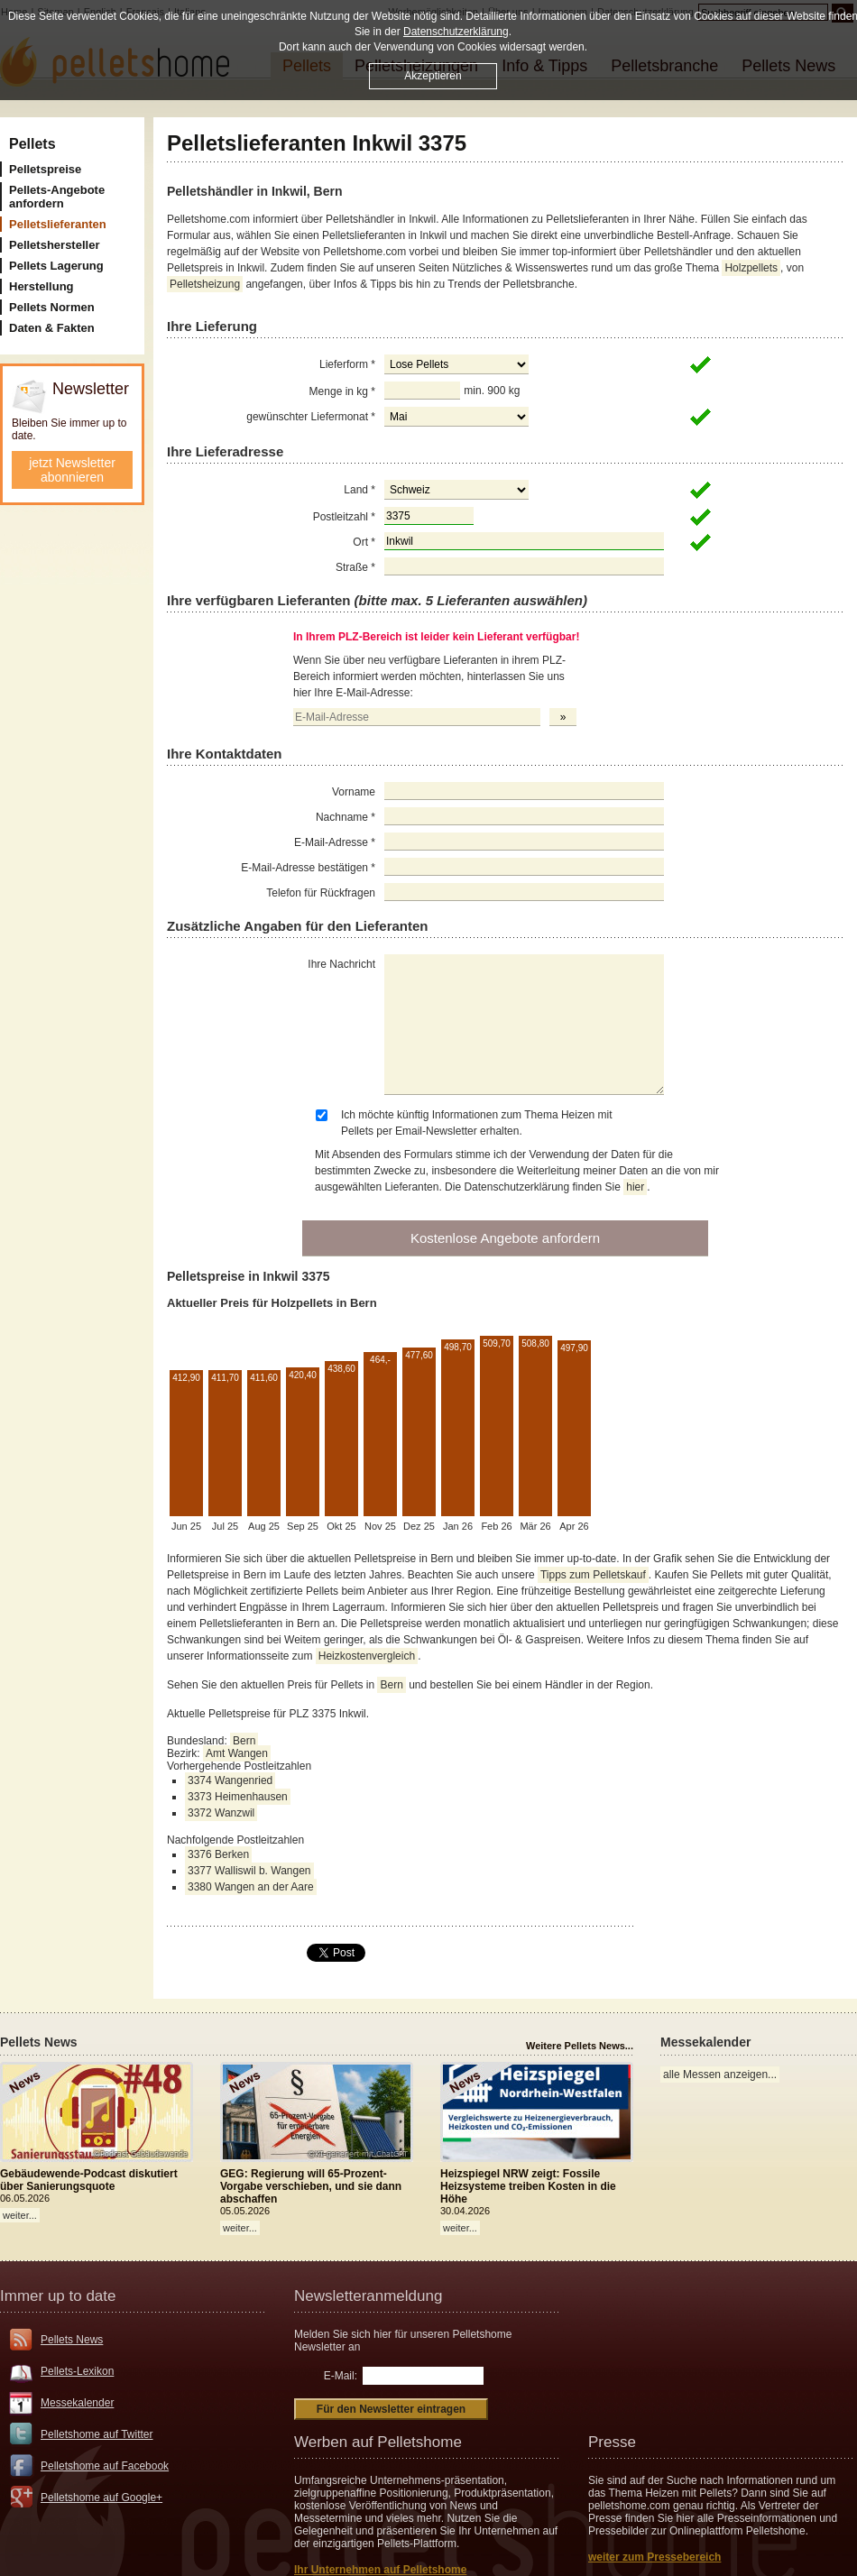  Describe the element at coordinates (635, 1187) in the screenshot. I see `hier` at that location.